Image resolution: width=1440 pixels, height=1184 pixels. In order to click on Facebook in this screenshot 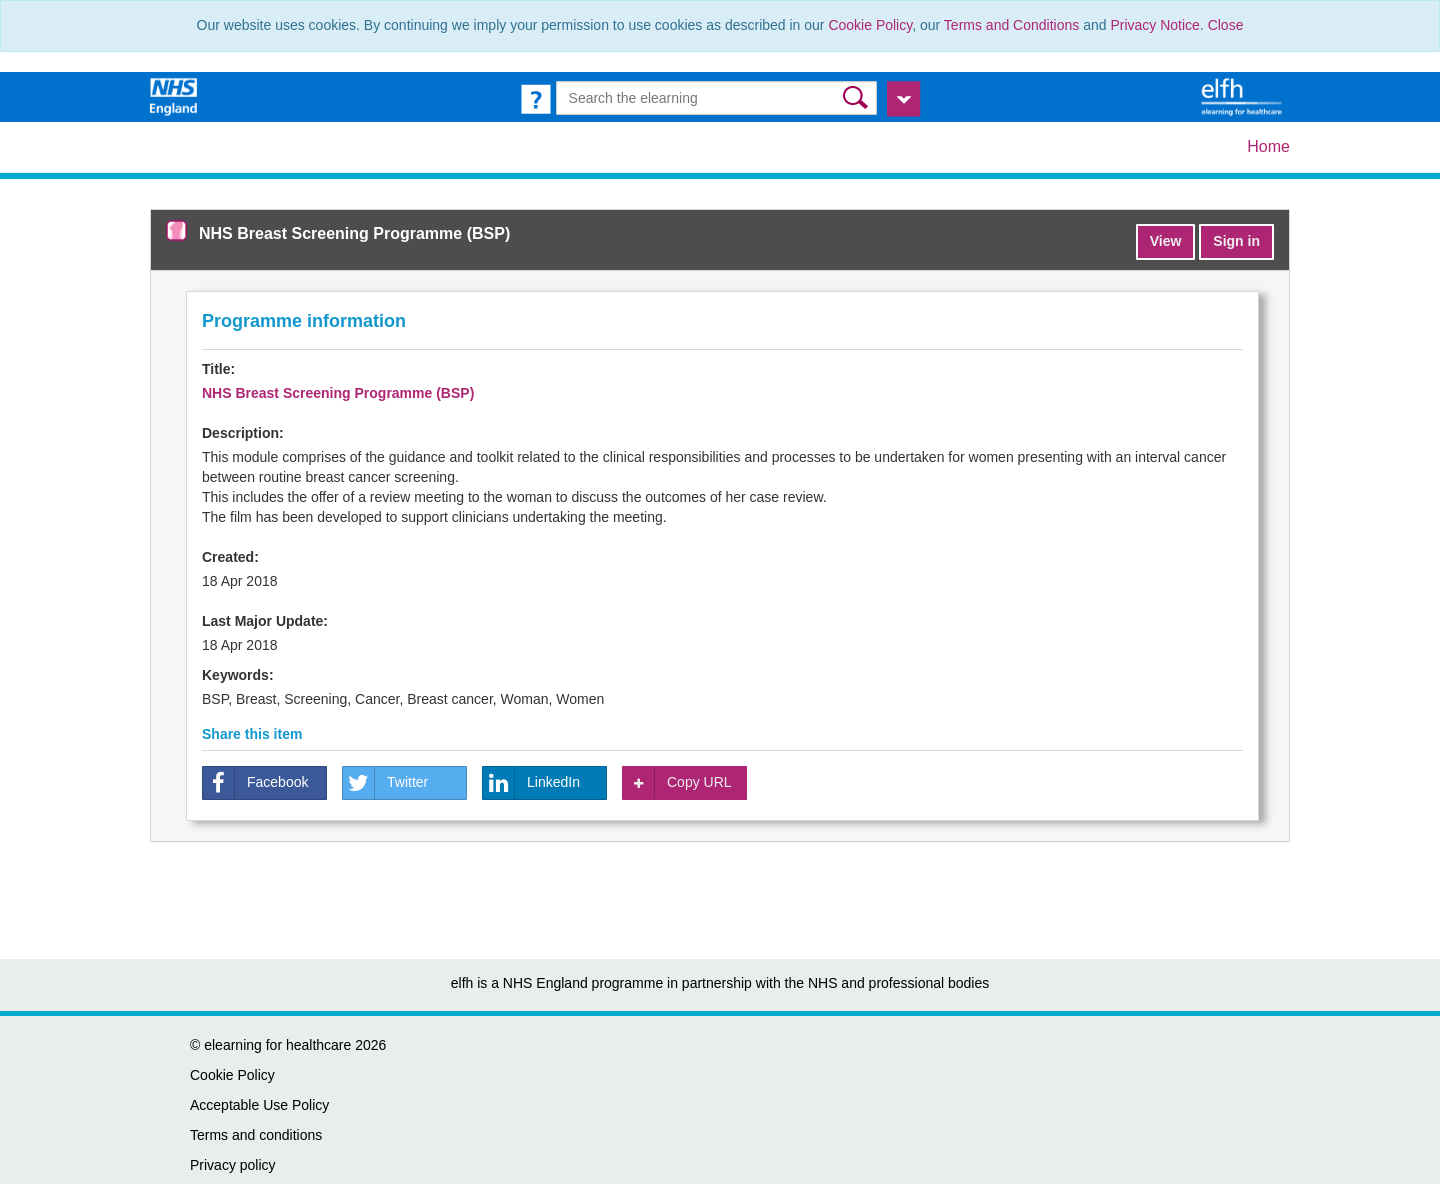, I will do `click(255, 783)`.